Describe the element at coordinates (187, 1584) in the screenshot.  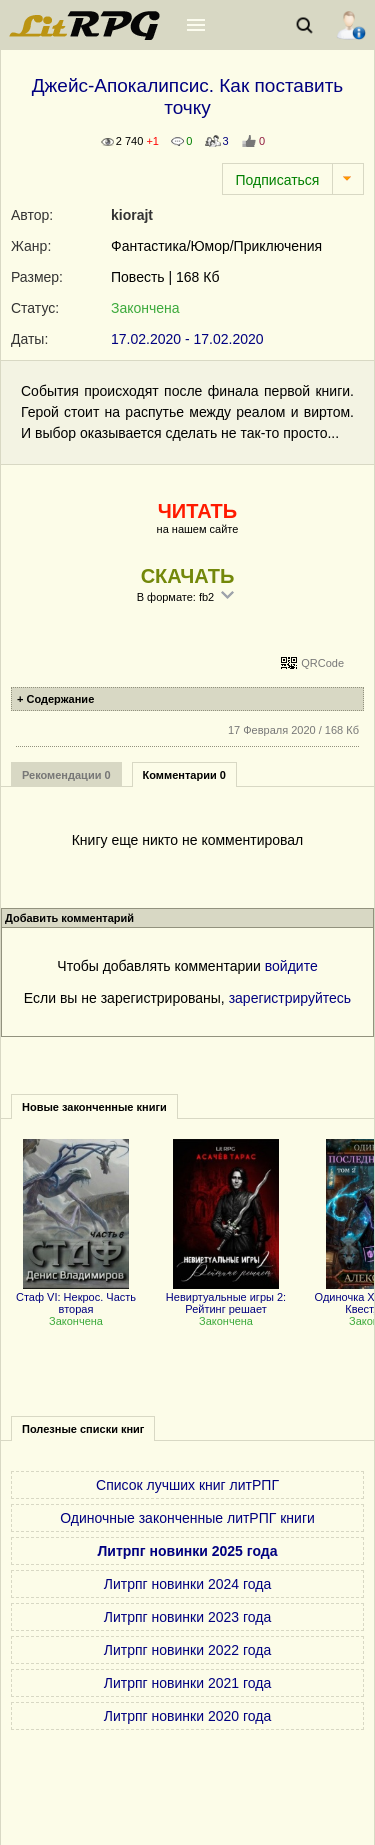
I see `Литрпг новинки 2024 года` at that location.